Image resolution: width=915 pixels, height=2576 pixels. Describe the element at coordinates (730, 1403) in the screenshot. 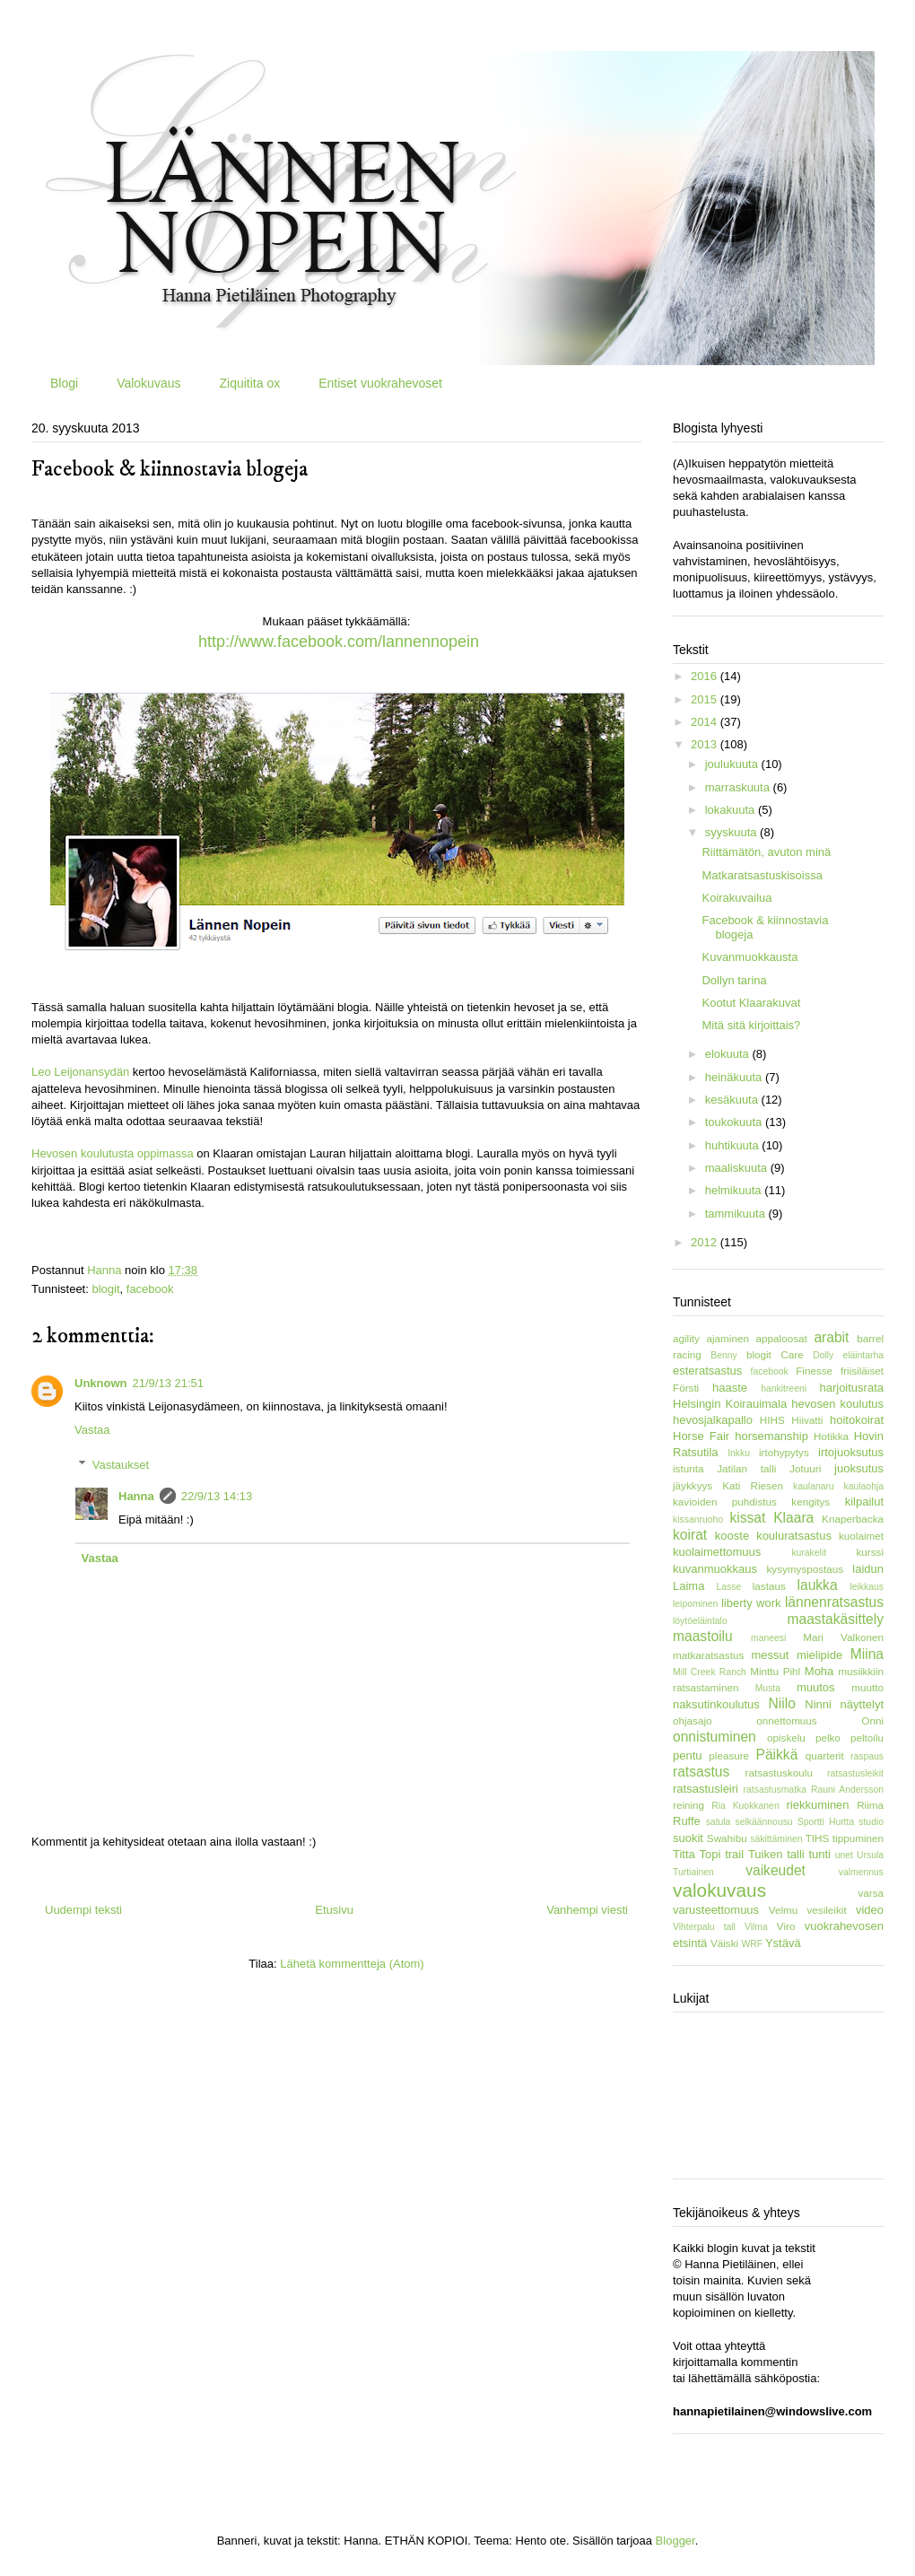

I see `Helsingin Koirauimala` at that location.